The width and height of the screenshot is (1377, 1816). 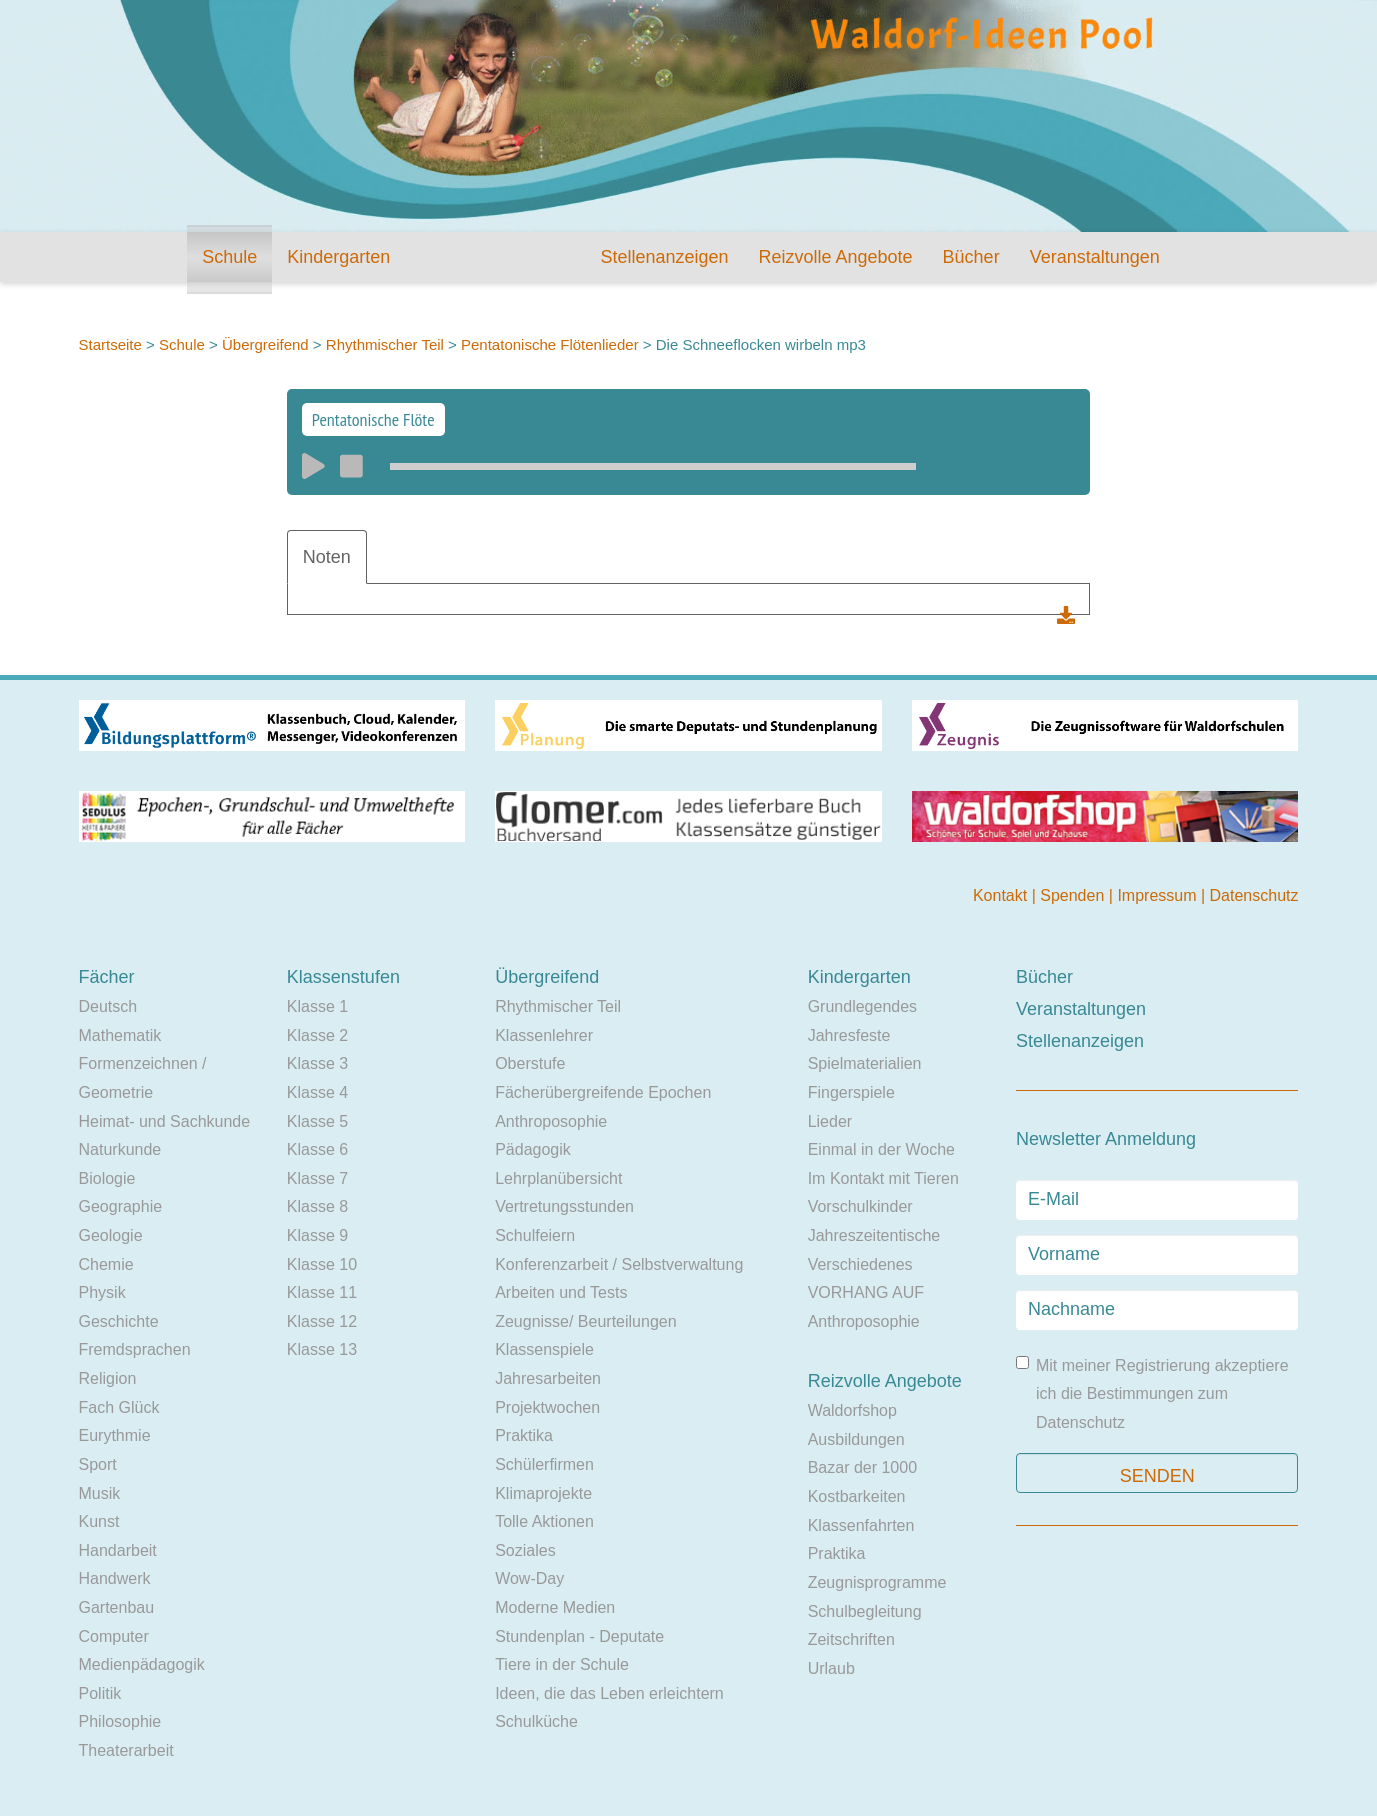 What do you see at coordinates (317, 1121) in the screenshot?
I see `Klasse 5` at bounding box center [317, 1121].